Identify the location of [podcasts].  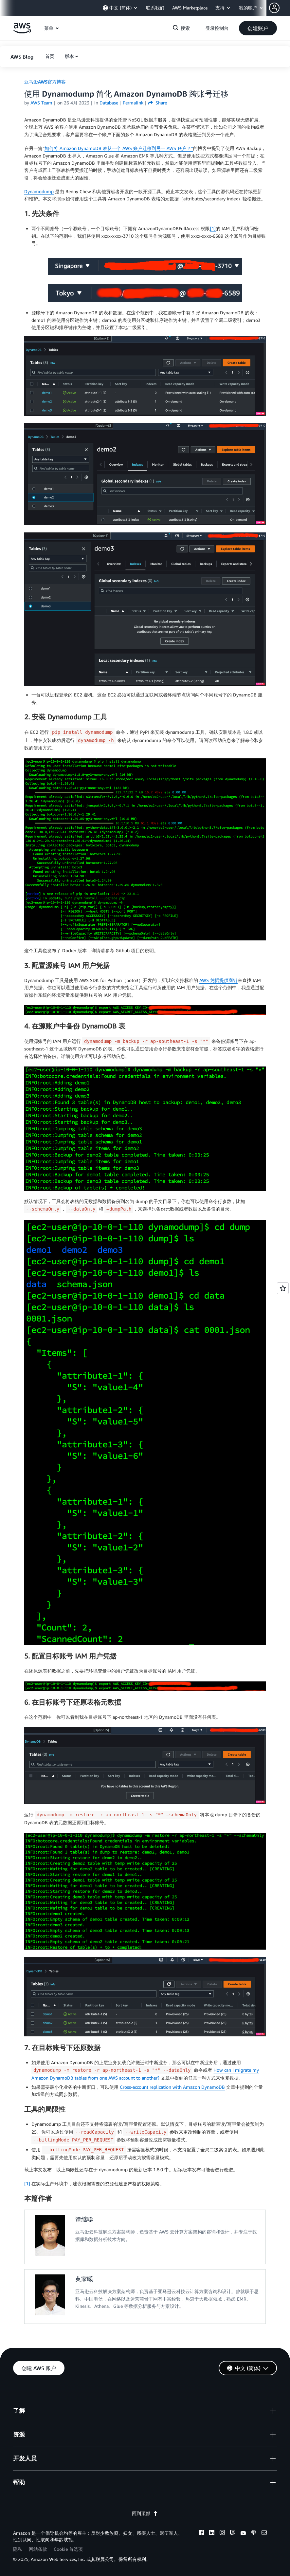
(253, 2533).